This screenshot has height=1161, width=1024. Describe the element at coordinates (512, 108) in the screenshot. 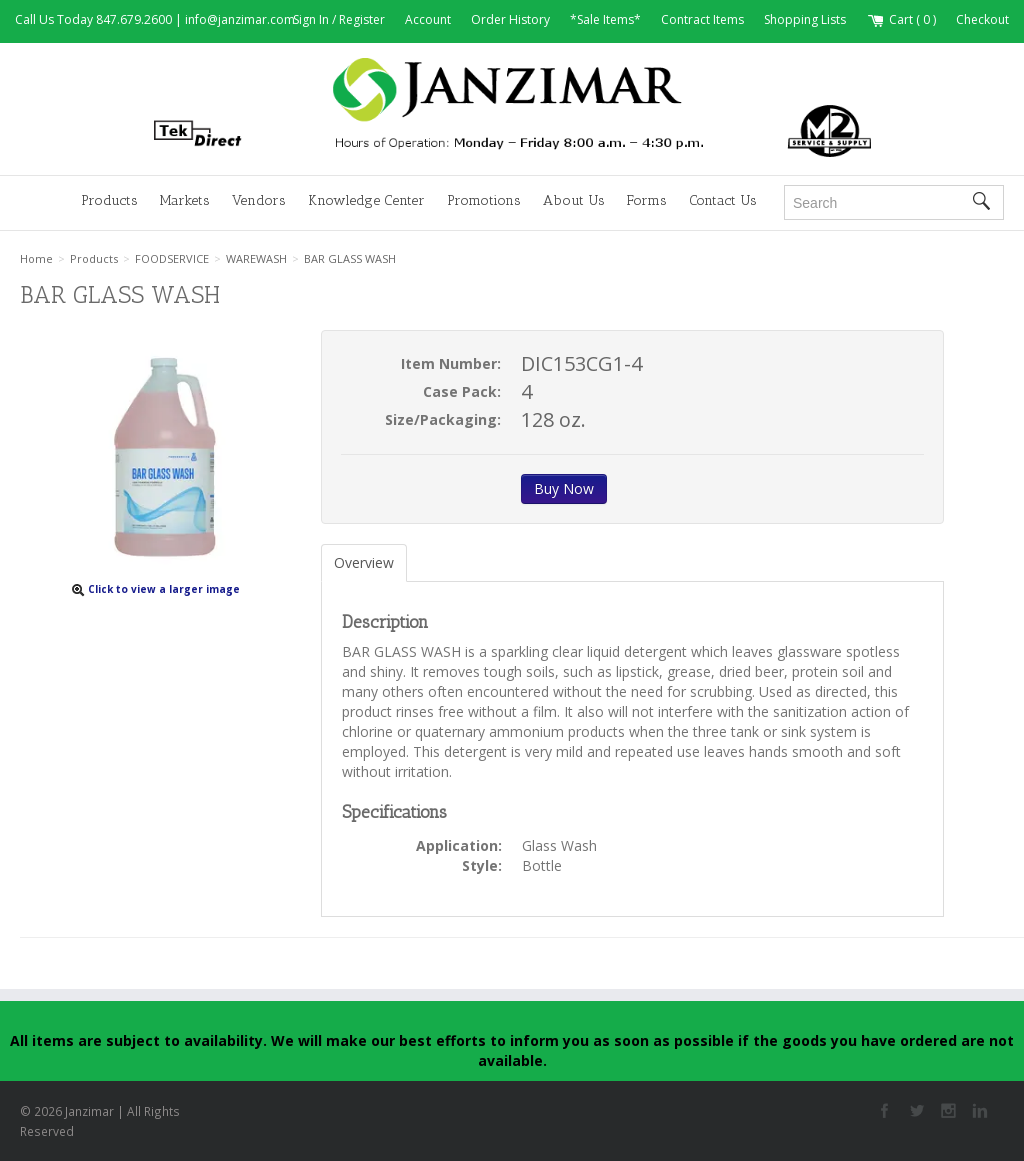

I see `Janzimar` at that location.